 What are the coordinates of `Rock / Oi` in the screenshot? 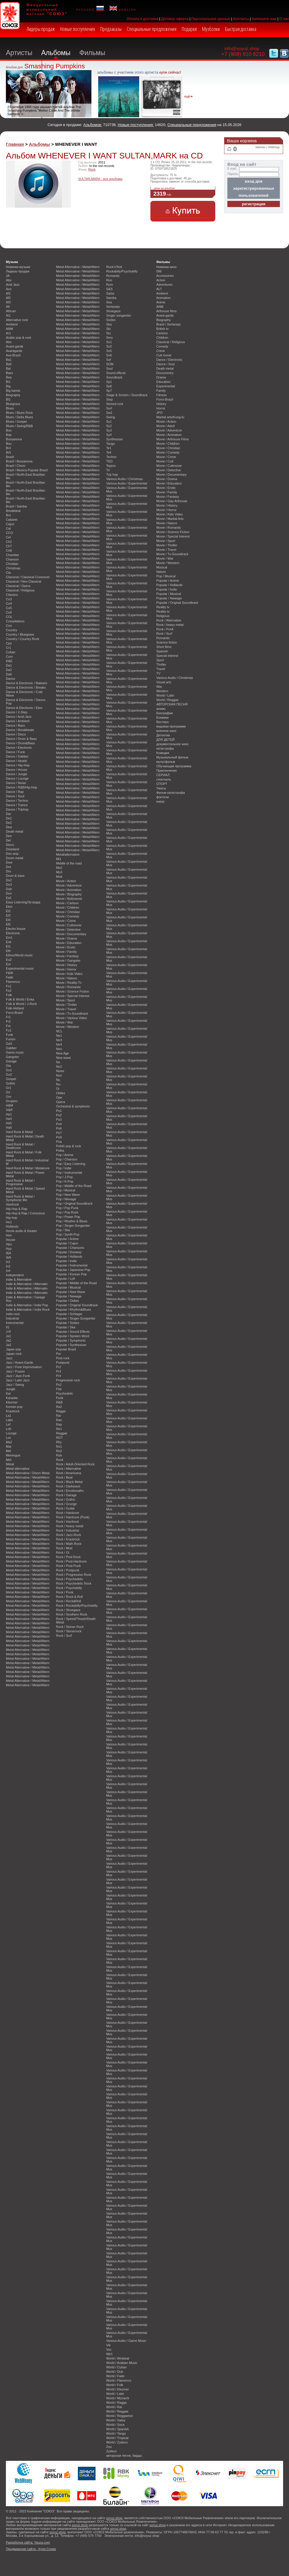 It's located at (62, 1552).